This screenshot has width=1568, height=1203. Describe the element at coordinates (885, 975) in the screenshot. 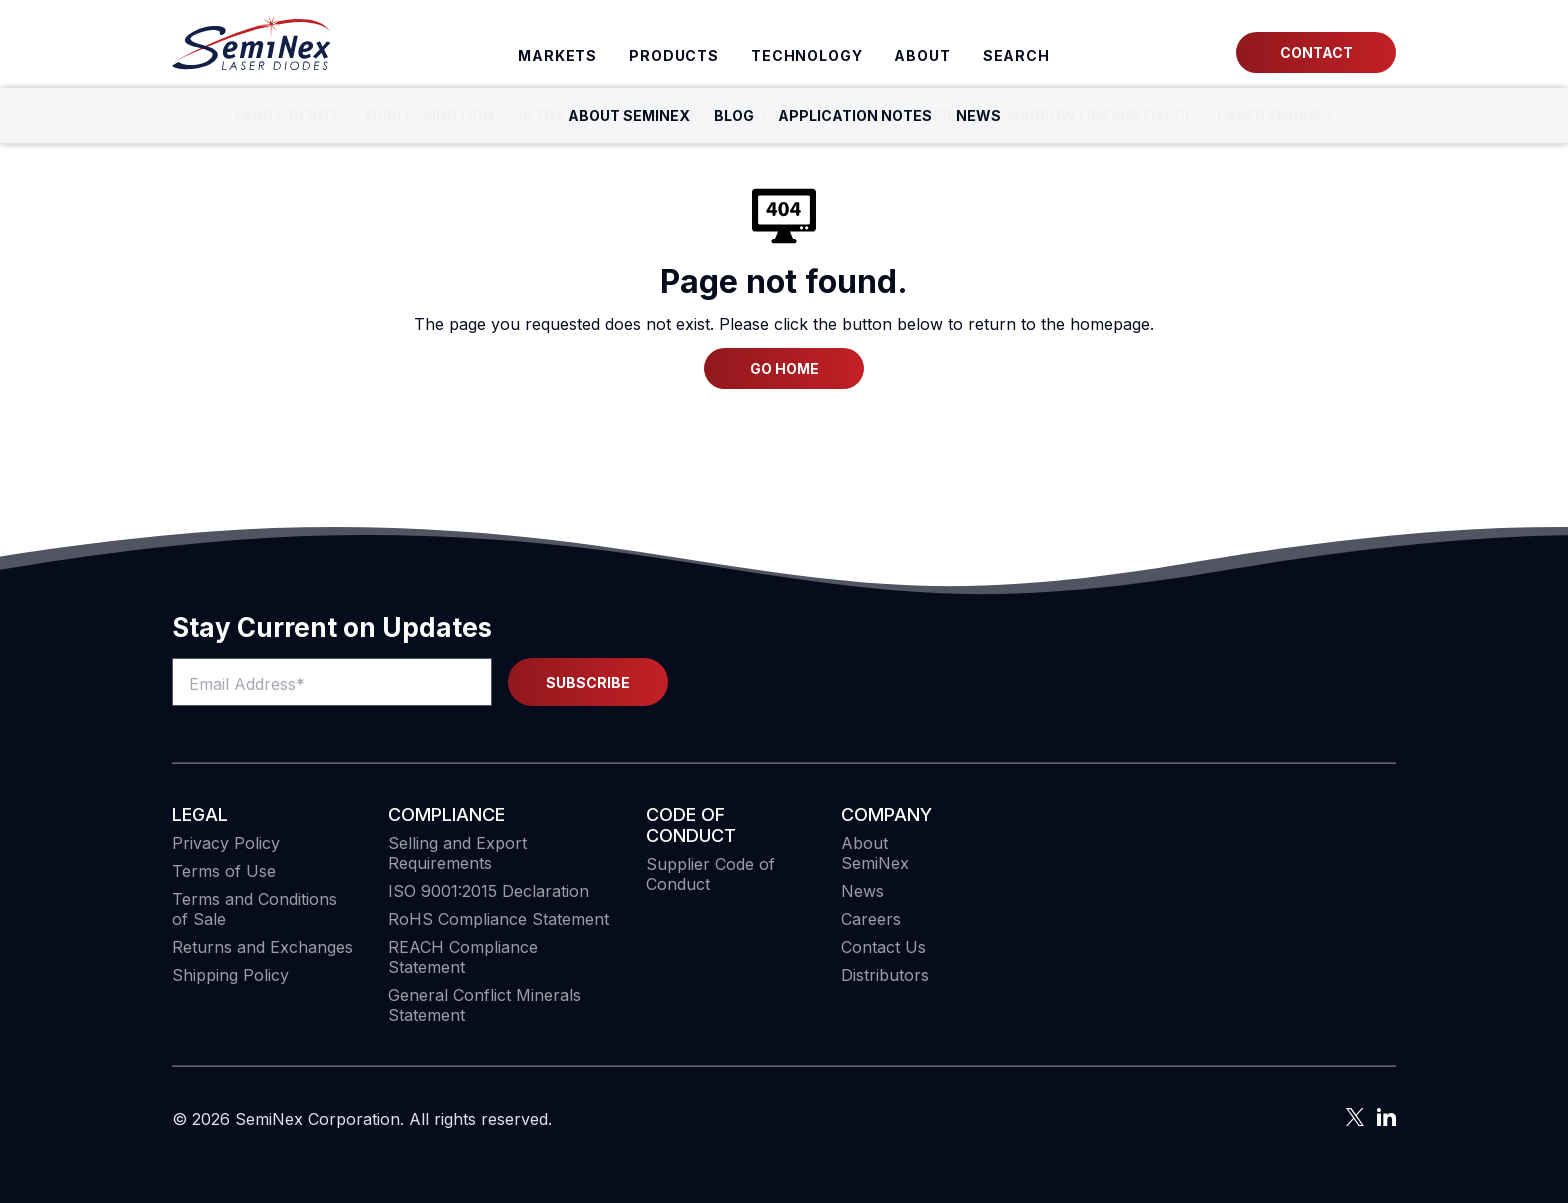

I see `Distributors [menuitem]` at that location.